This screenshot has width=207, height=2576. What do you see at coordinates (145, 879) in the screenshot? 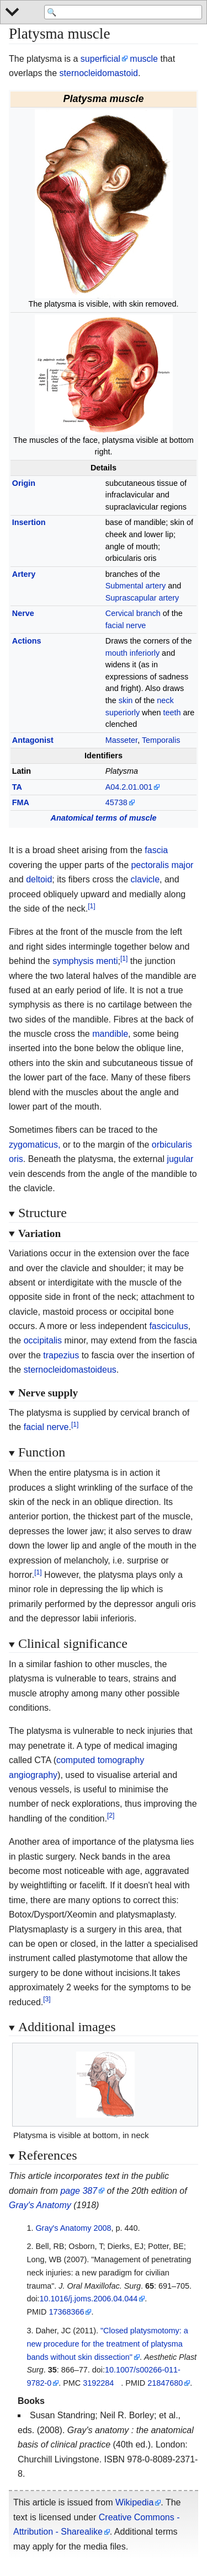
I see `clavicle` at bounding box center [145, 879].